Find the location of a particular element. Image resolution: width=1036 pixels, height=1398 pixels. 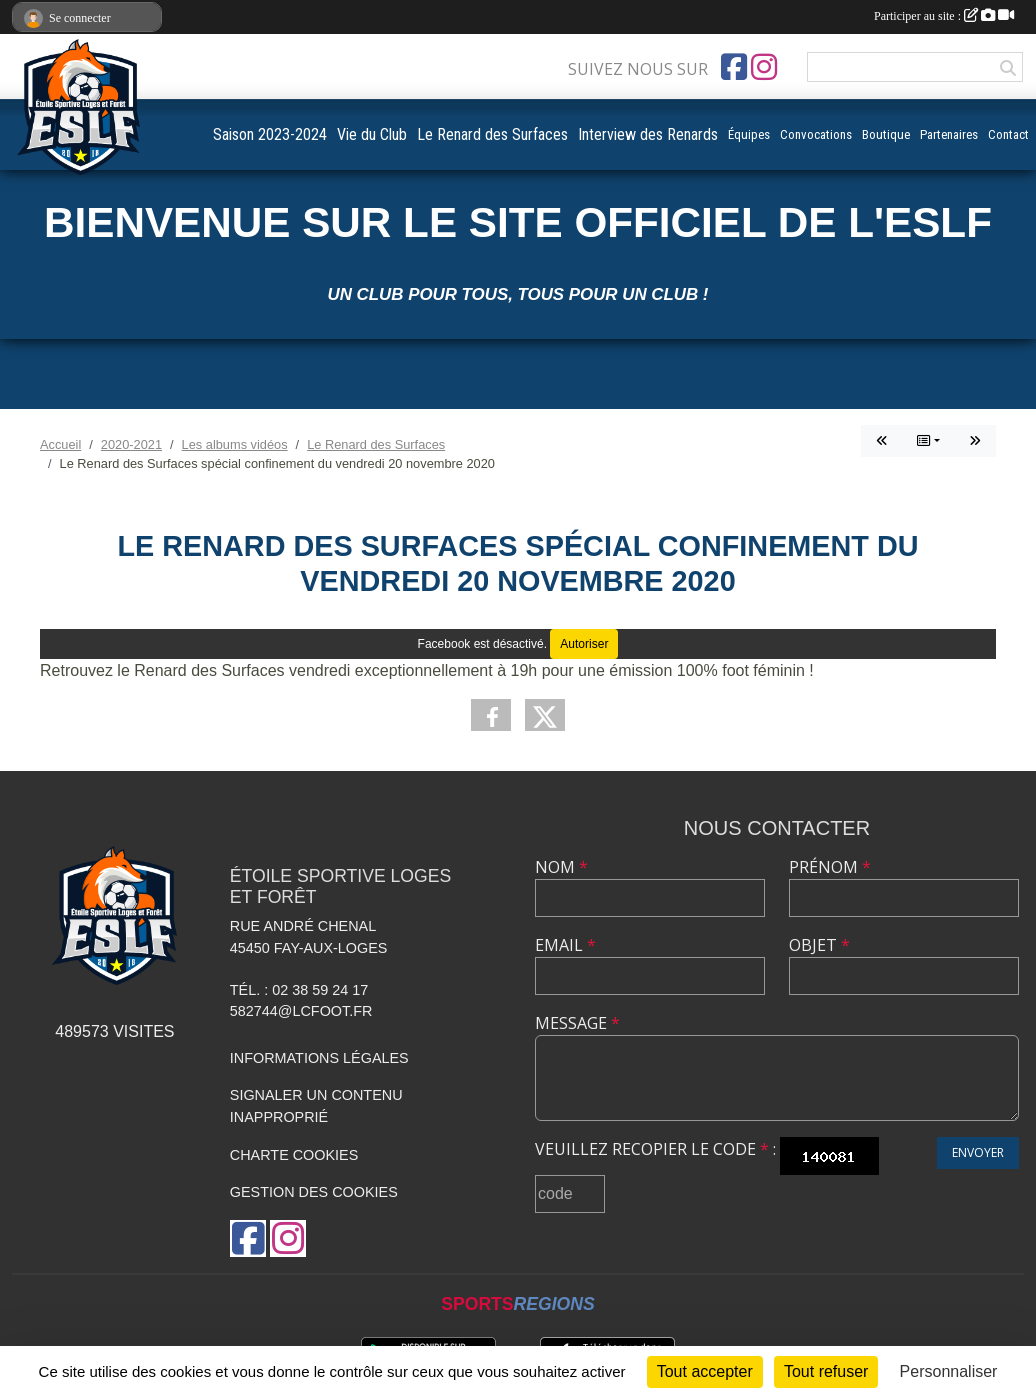

Autoriser [Autoriser Facebook] is located at coordinates (584, 644).